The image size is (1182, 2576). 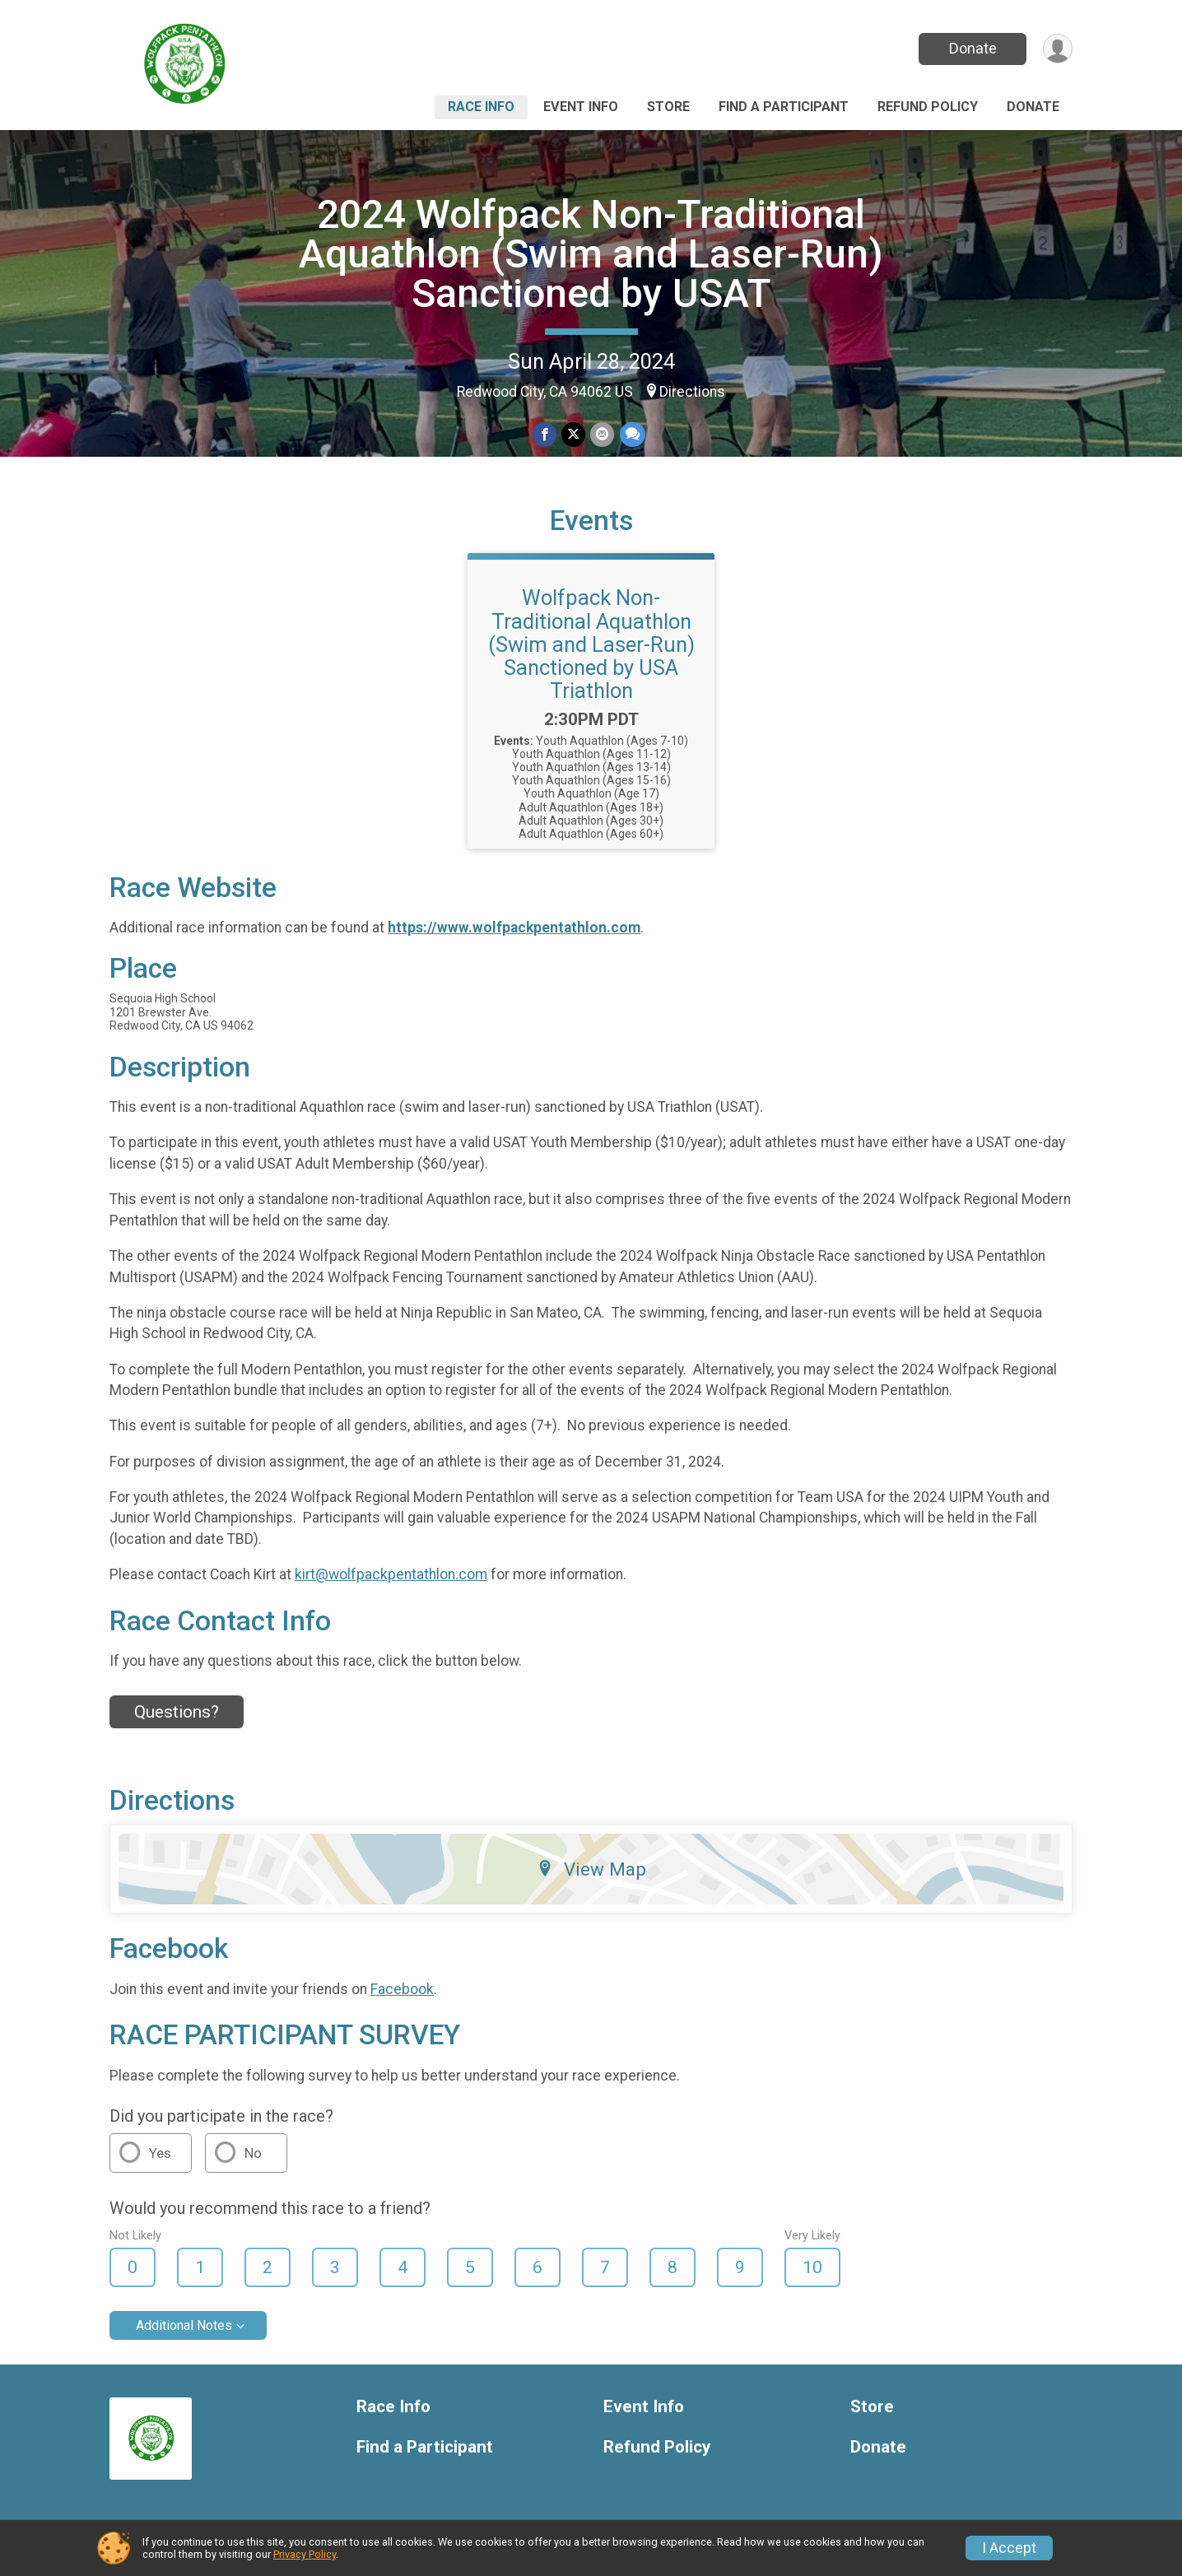 What do you see at coordinates (1009, 2548) in the screenshot?
I see `I Accept` at bounding box center [1009, 2548].